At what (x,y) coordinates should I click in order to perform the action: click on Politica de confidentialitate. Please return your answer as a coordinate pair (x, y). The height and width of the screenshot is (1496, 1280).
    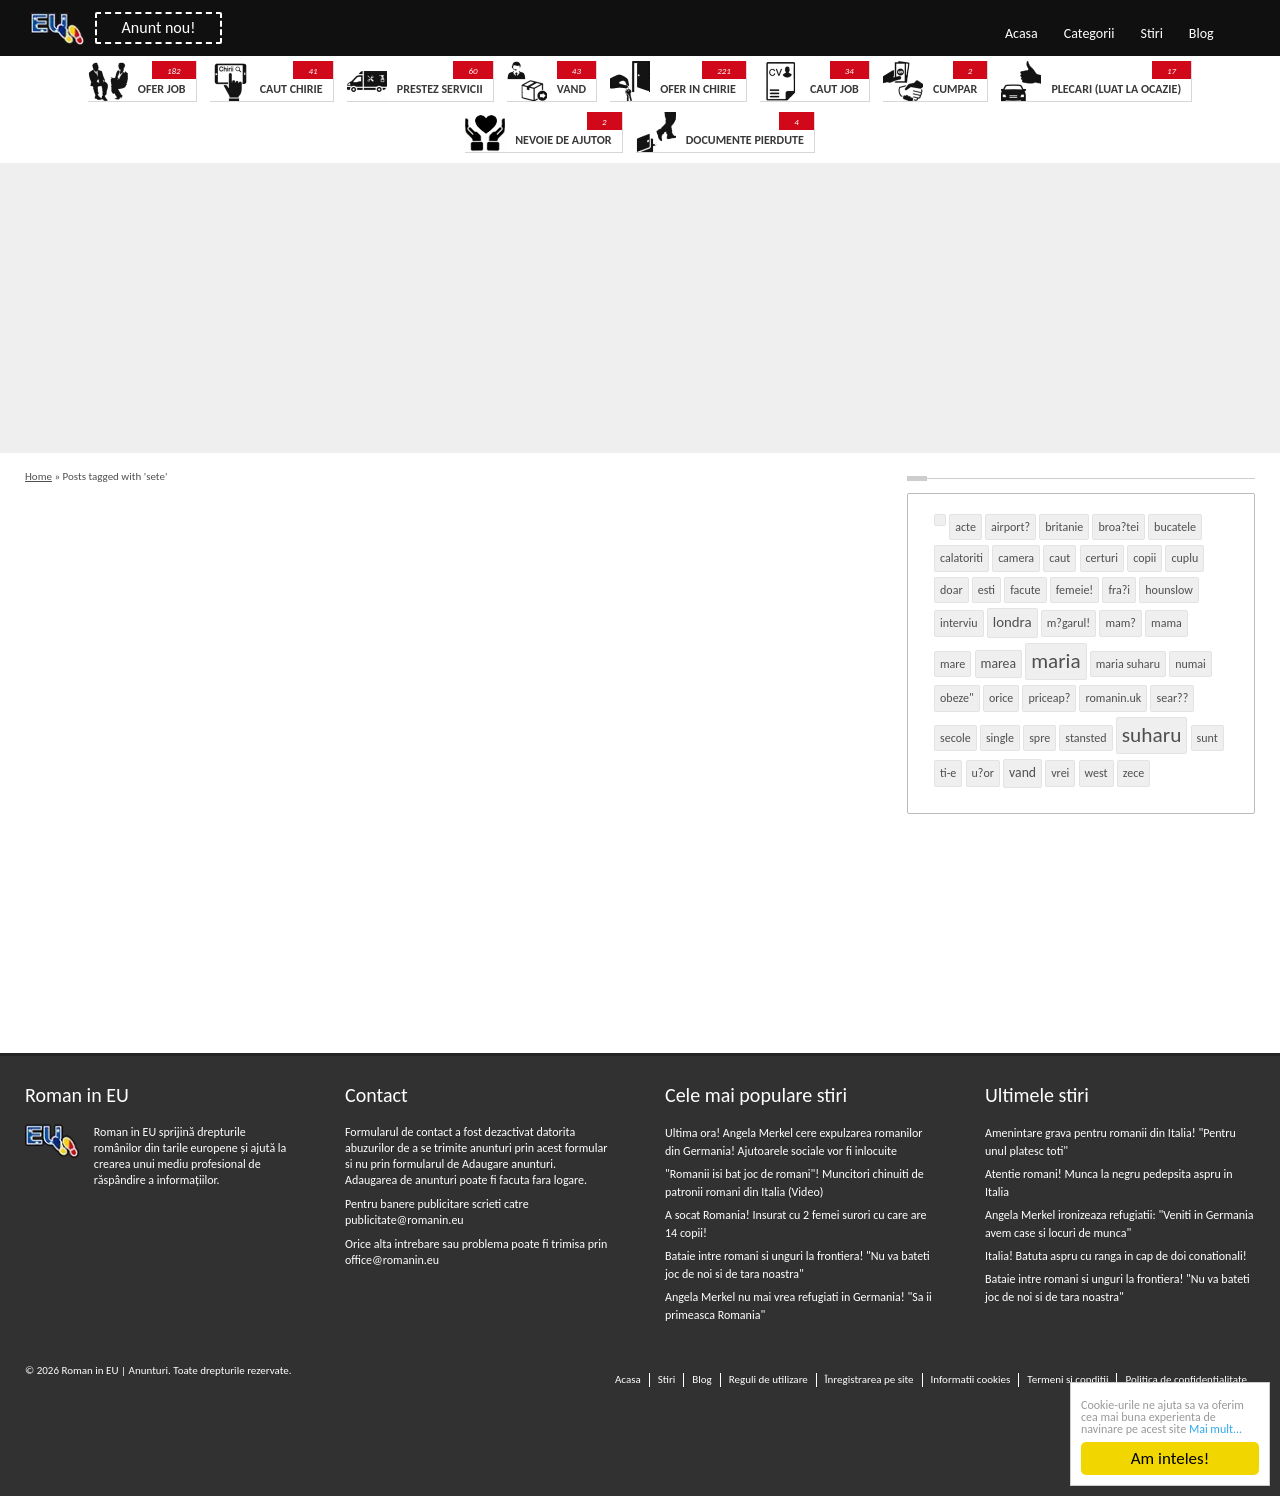
    Looking at the image, I should click on (1186, 1379).